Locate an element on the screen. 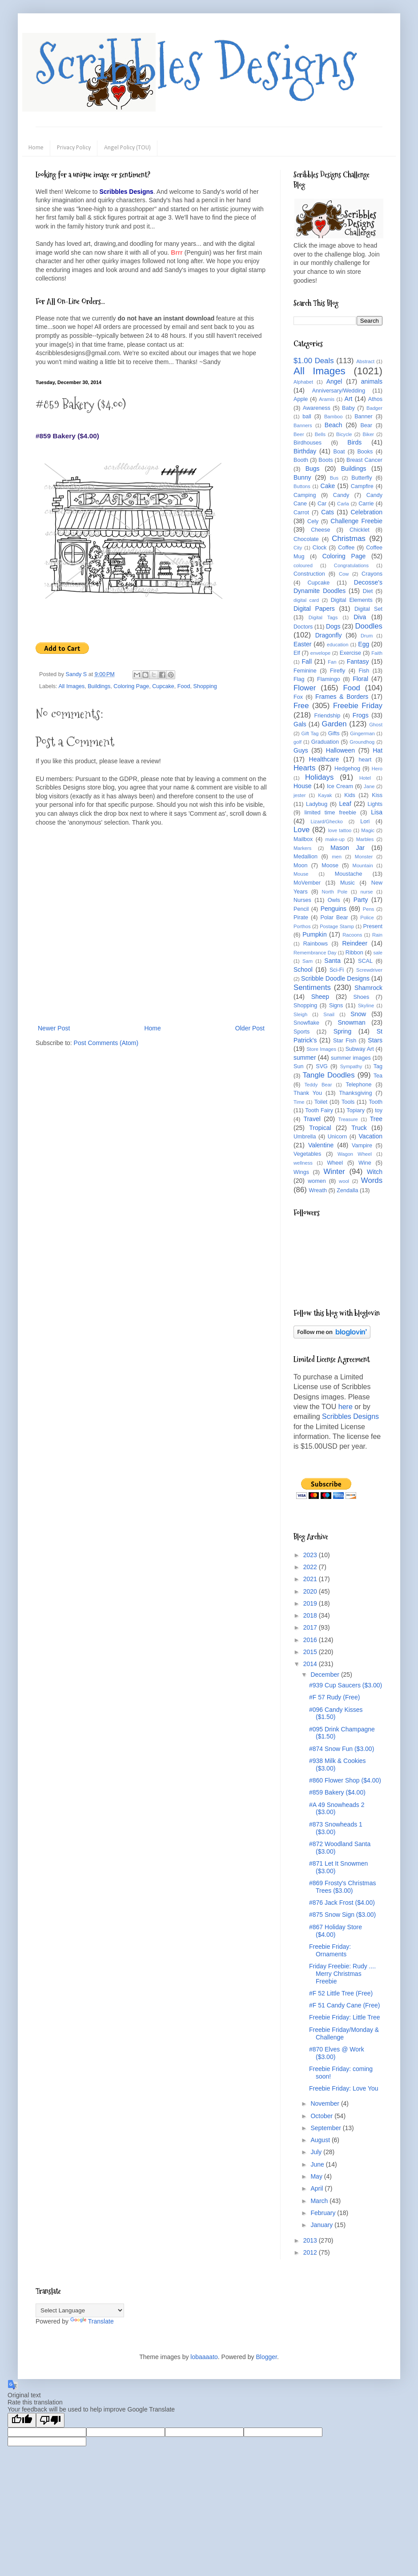 This screenshot has height=2576, width=418. Digital Elements is located at coordinates (352, 600).